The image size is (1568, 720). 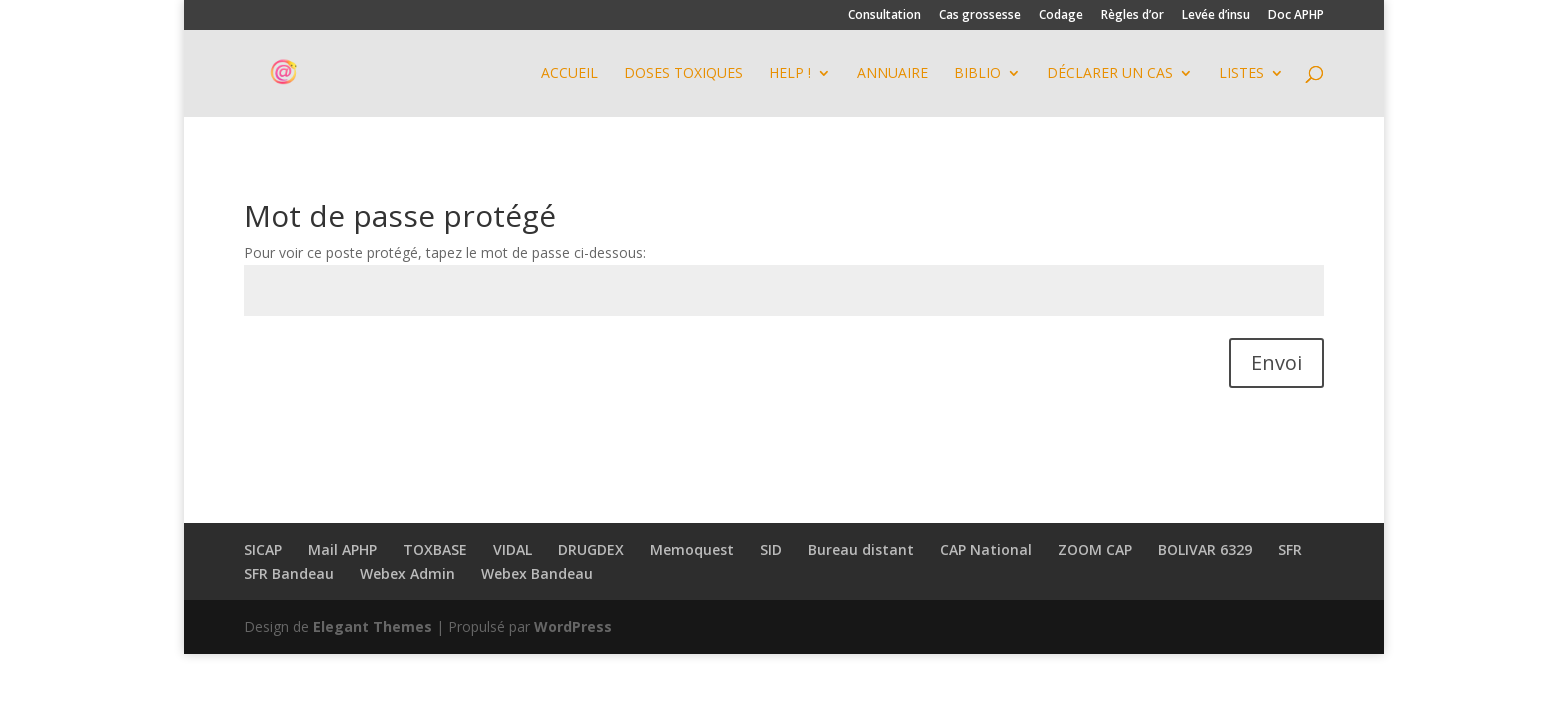 What do you see at coordinates (372, 626) in the screenshot?
I see `Elegant Themes` at bounding box center [372, 626].